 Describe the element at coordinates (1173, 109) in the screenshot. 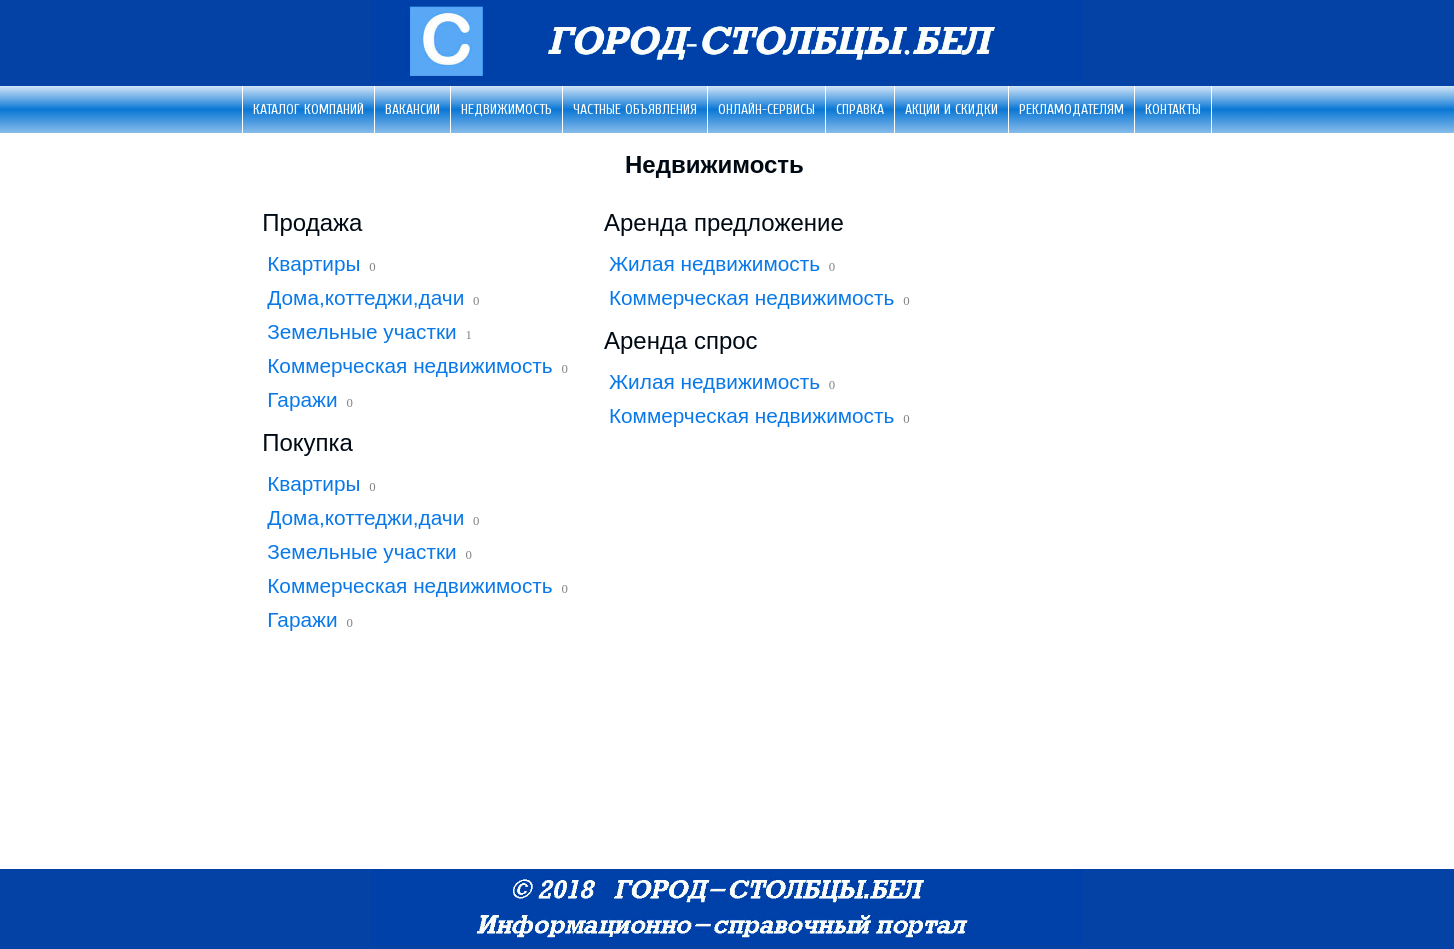

I see `Контакты` at that location.